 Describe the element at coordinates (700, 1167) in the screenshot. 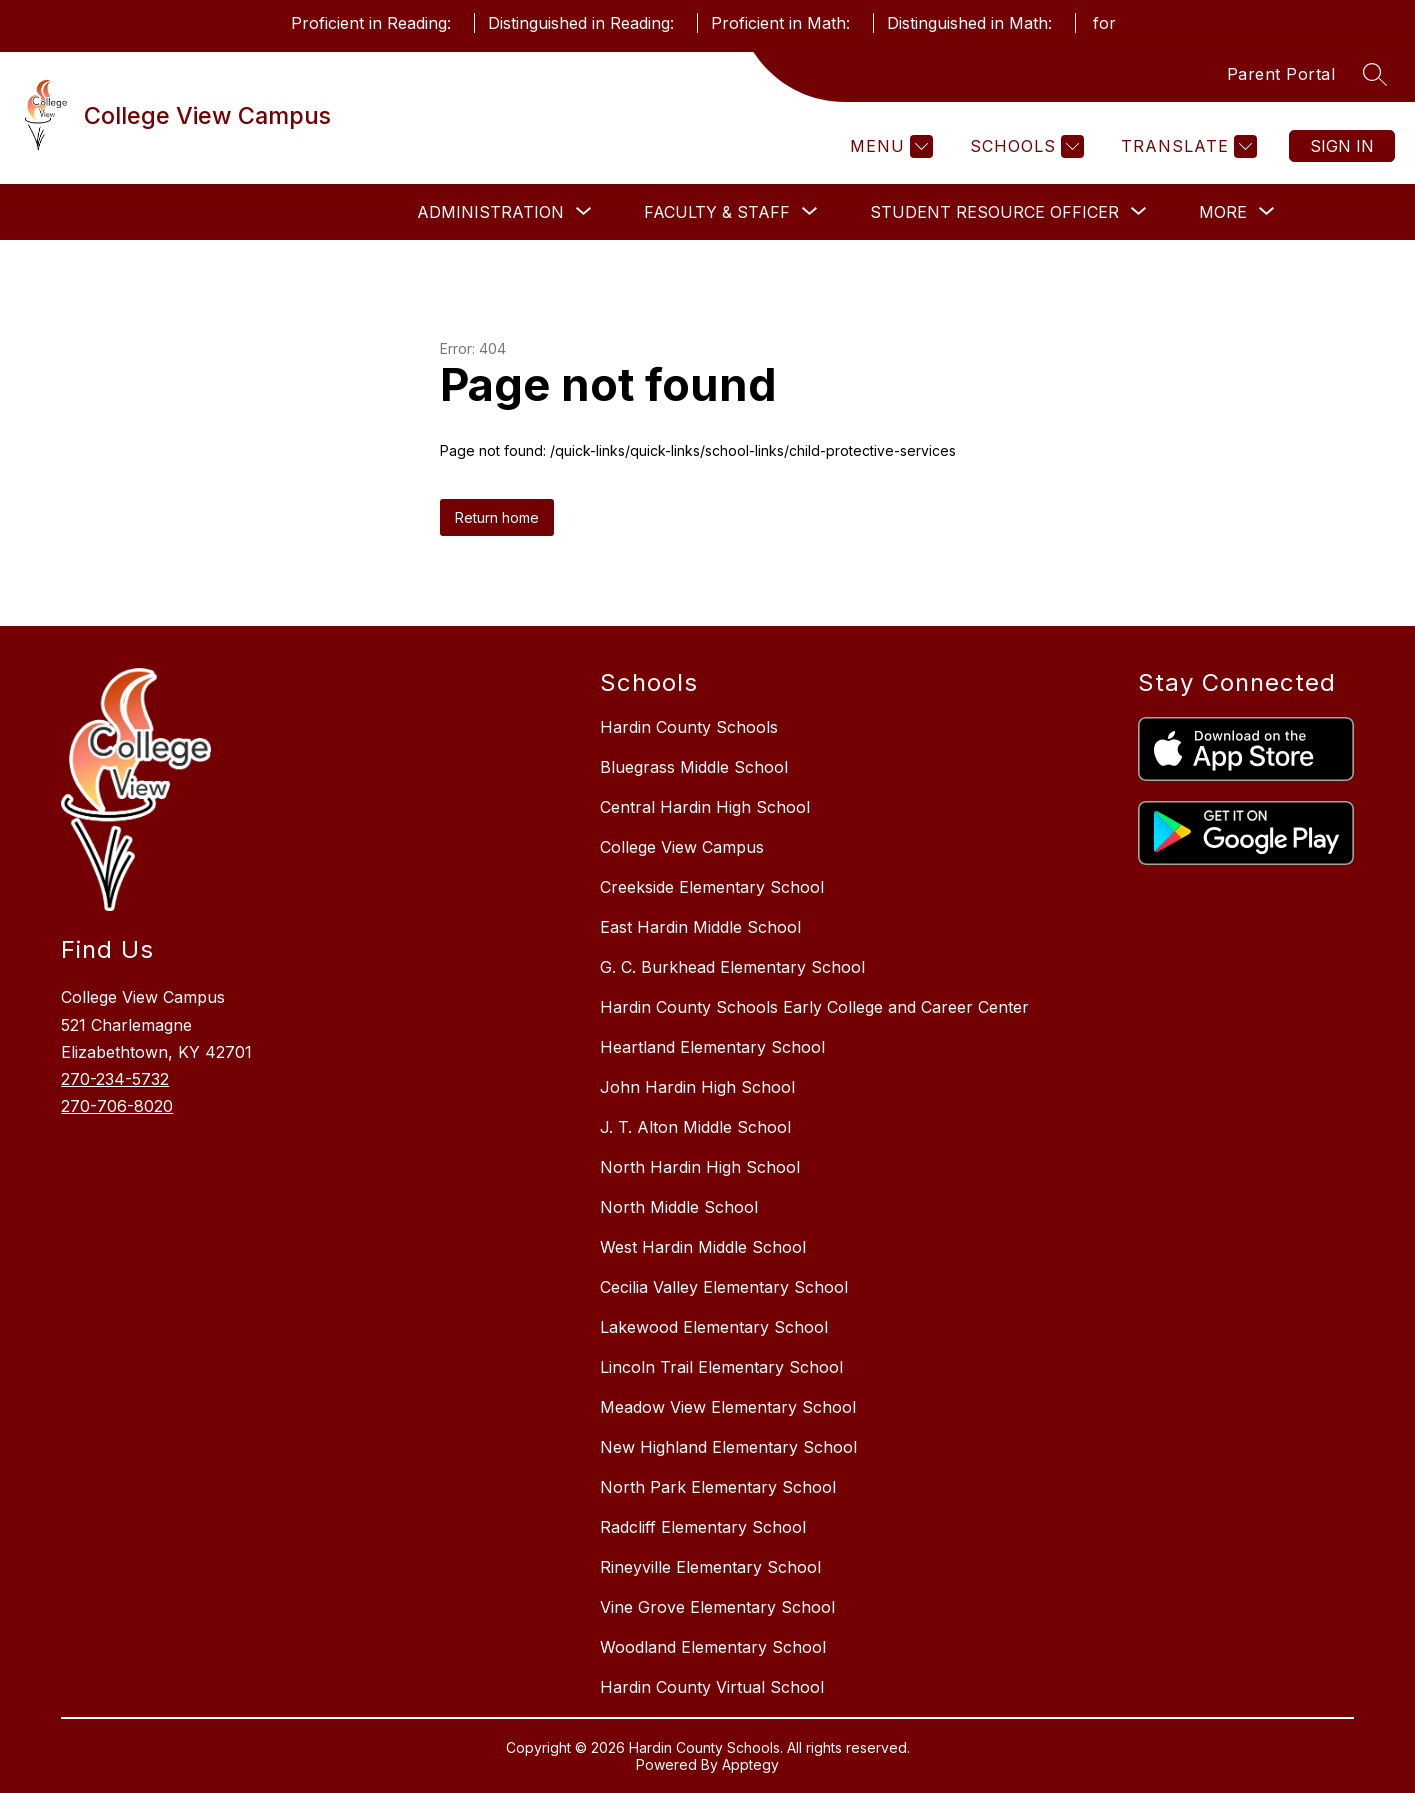

I see `North Hardin High School` at that location.